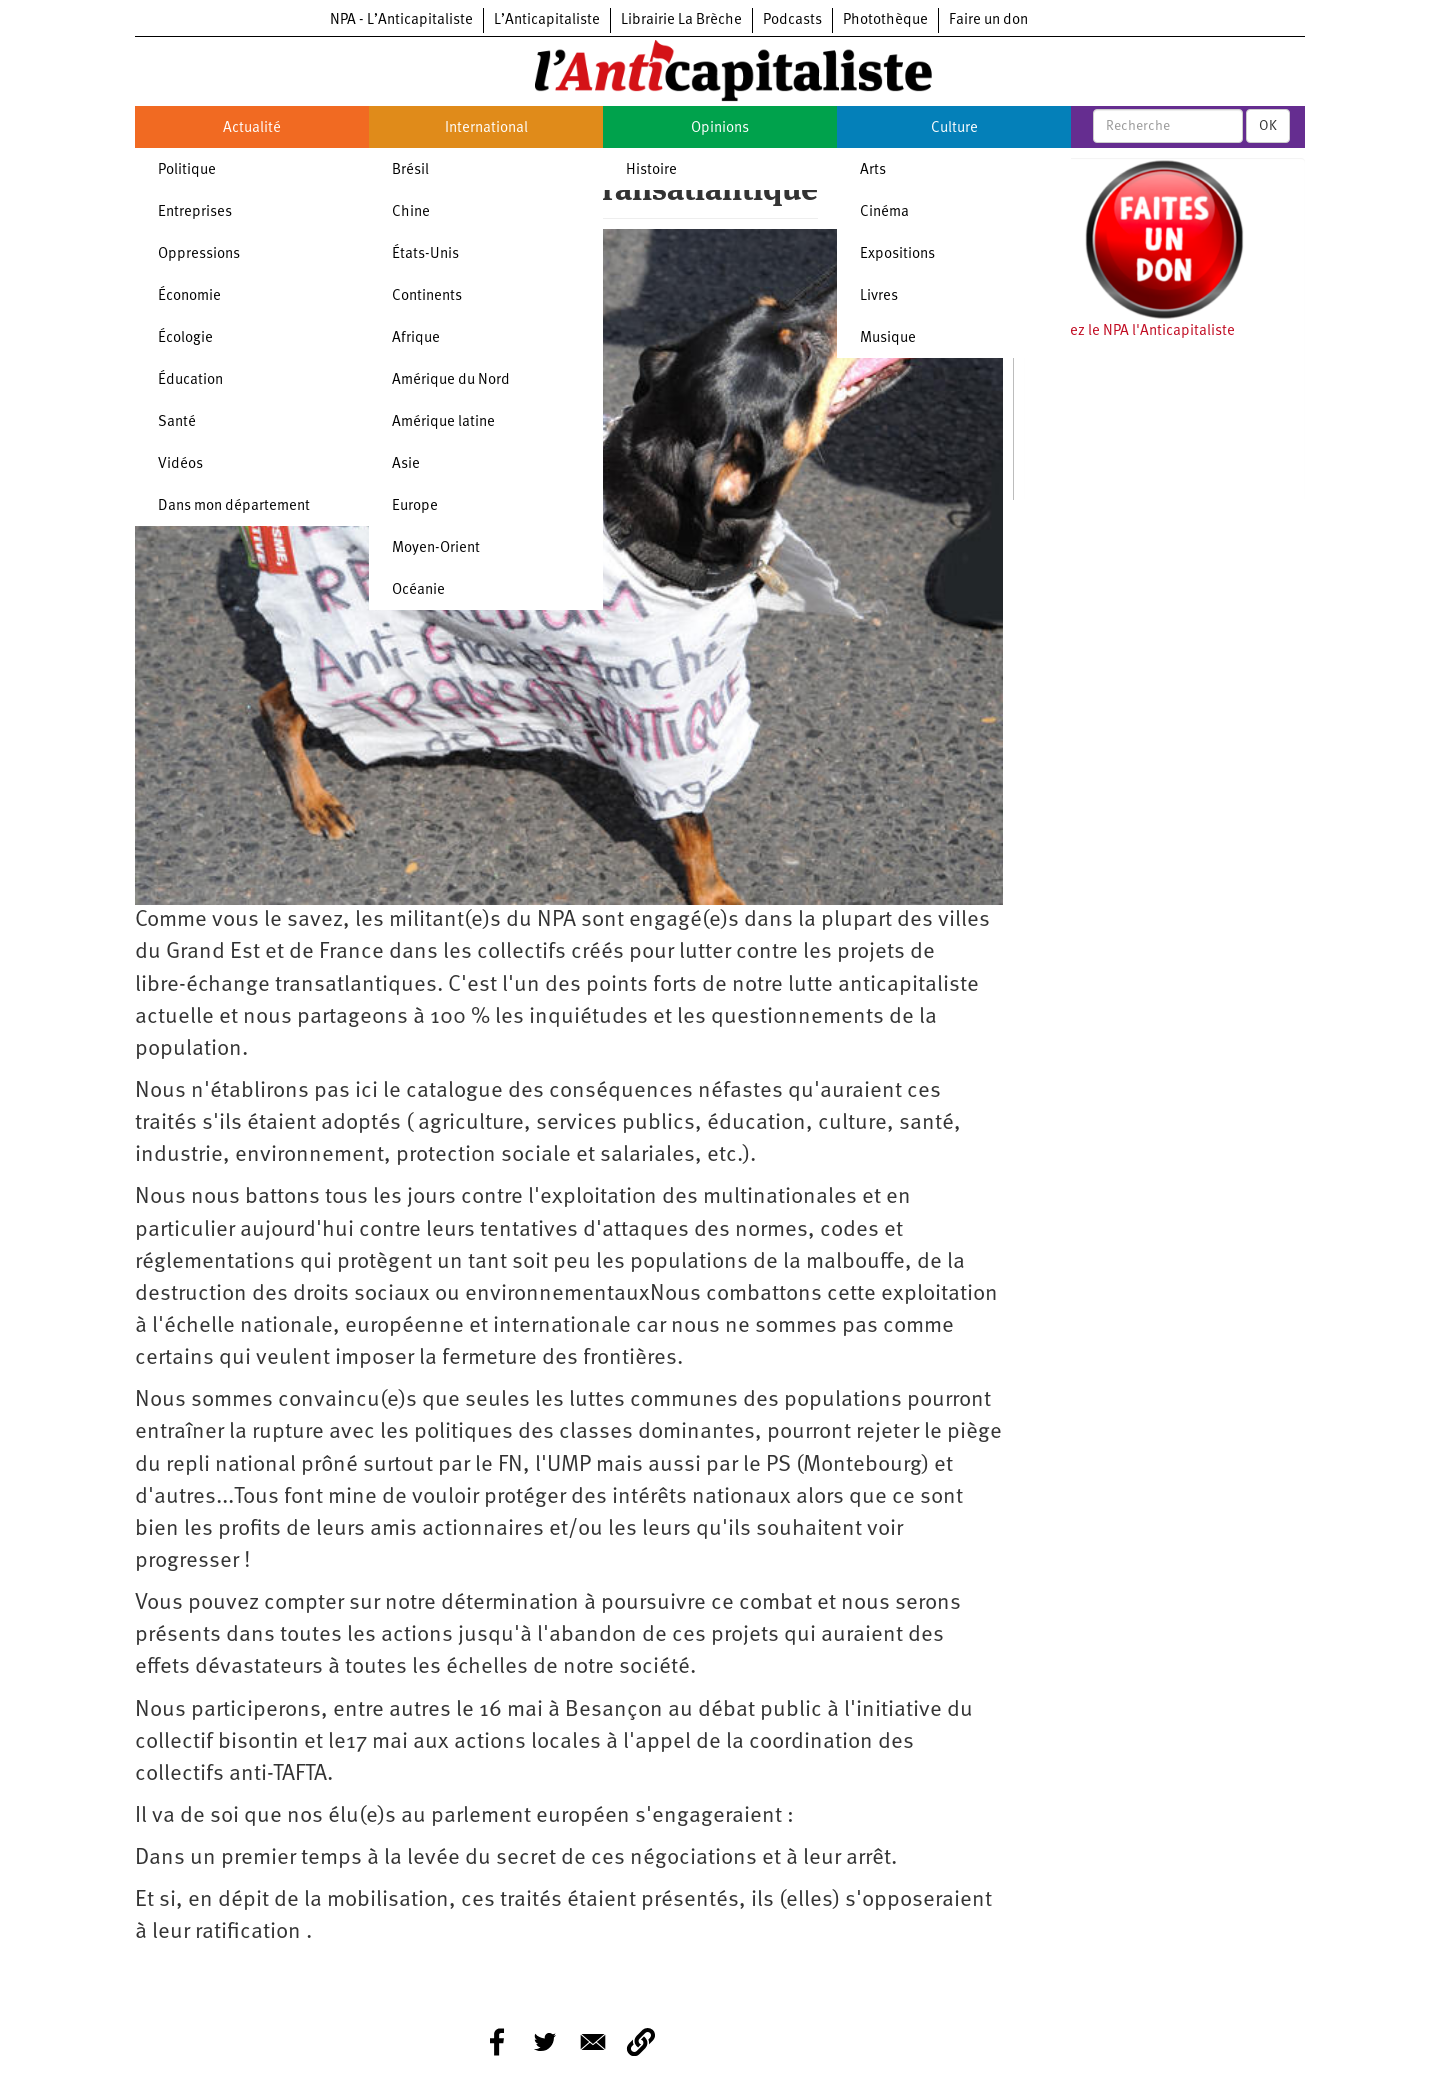 This screenshot has width=1440, height=2092. What do you see at coordinates (879, 296) in the screenshot?
I see `Livres` at bounding box center [879, 296].